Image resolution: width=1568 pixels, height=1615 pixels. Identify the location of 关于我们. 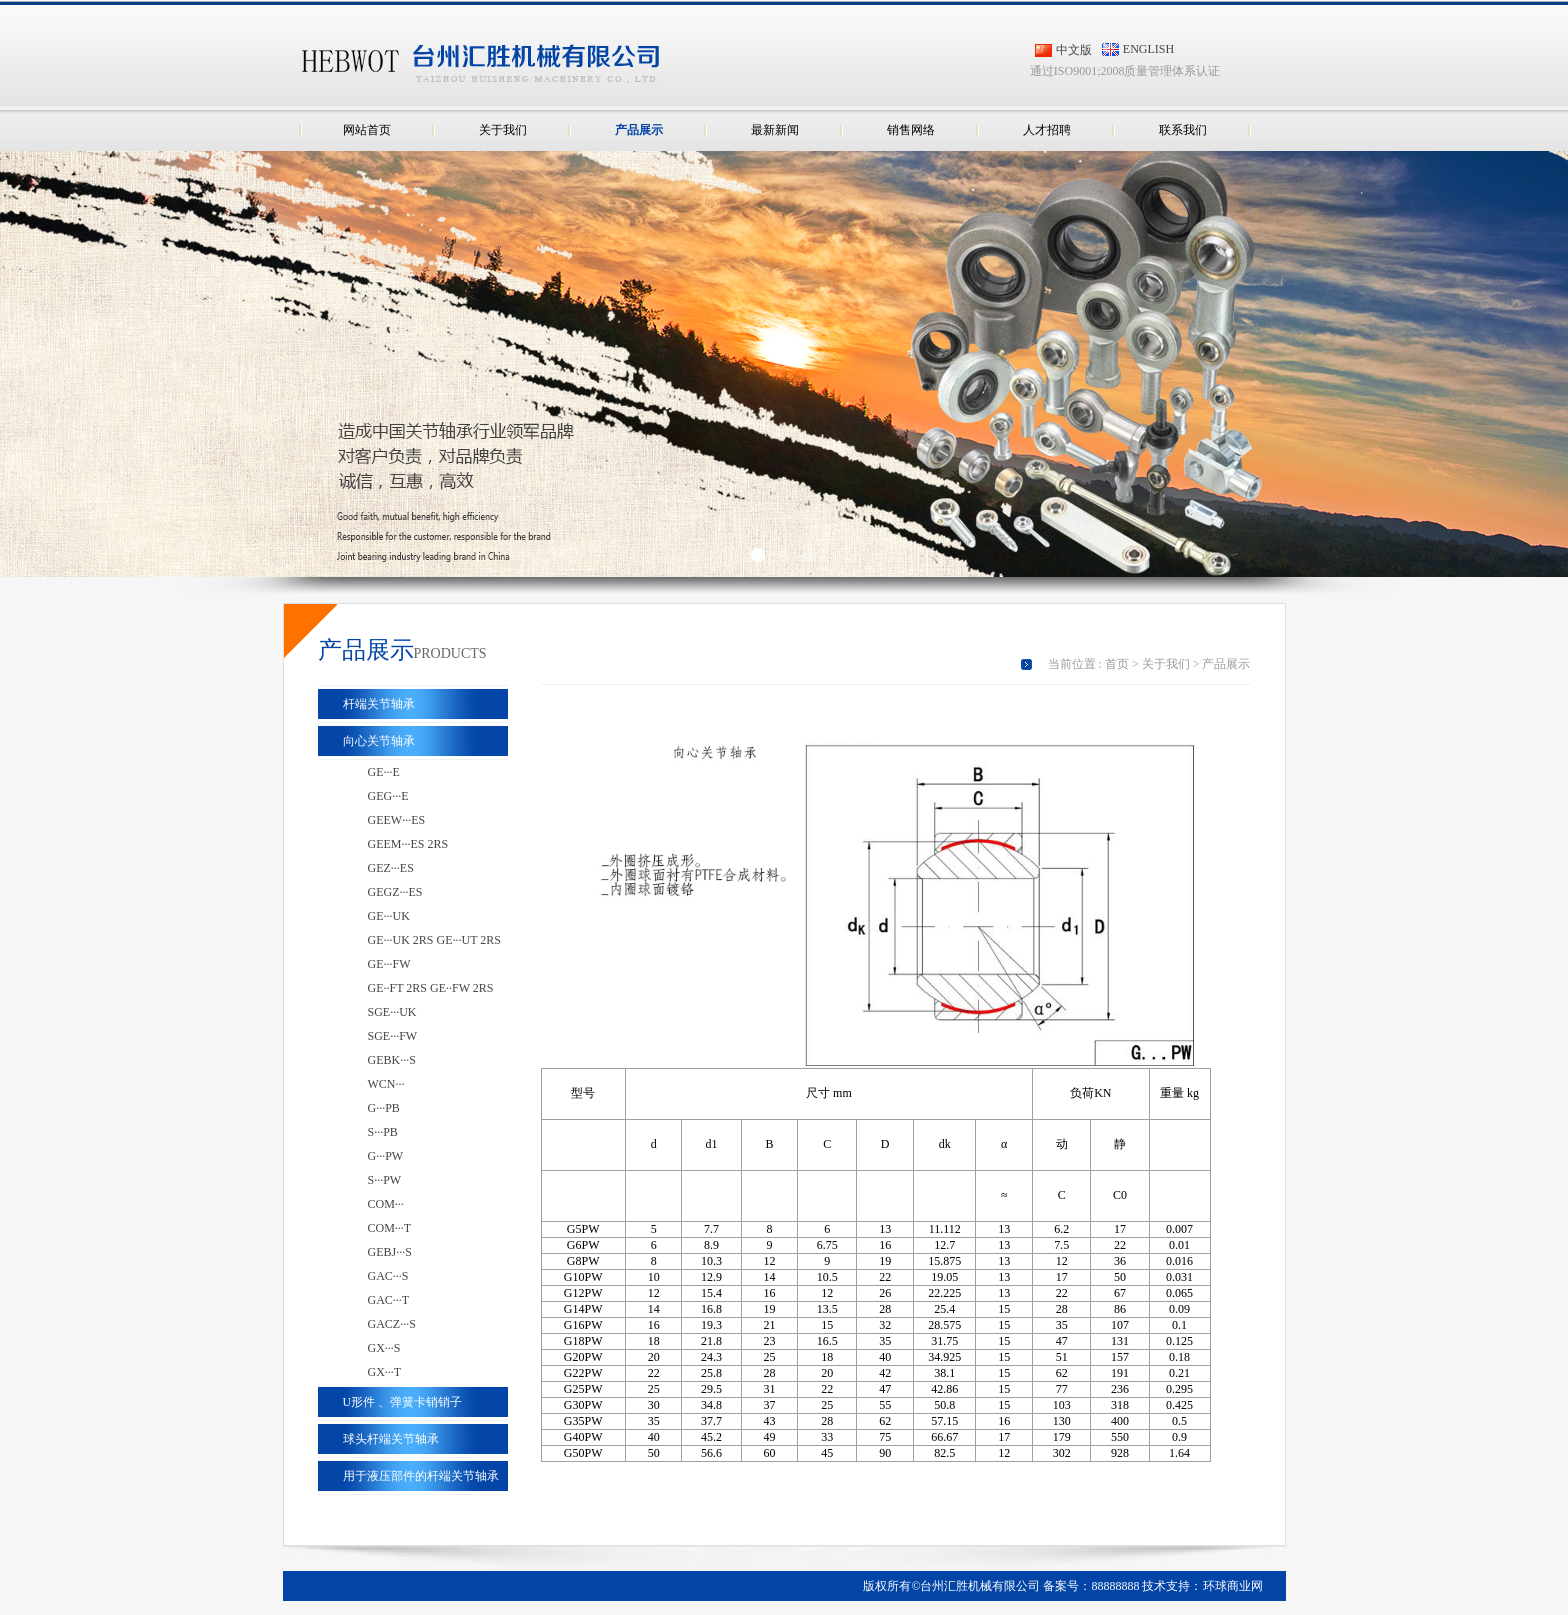
(503, 130).